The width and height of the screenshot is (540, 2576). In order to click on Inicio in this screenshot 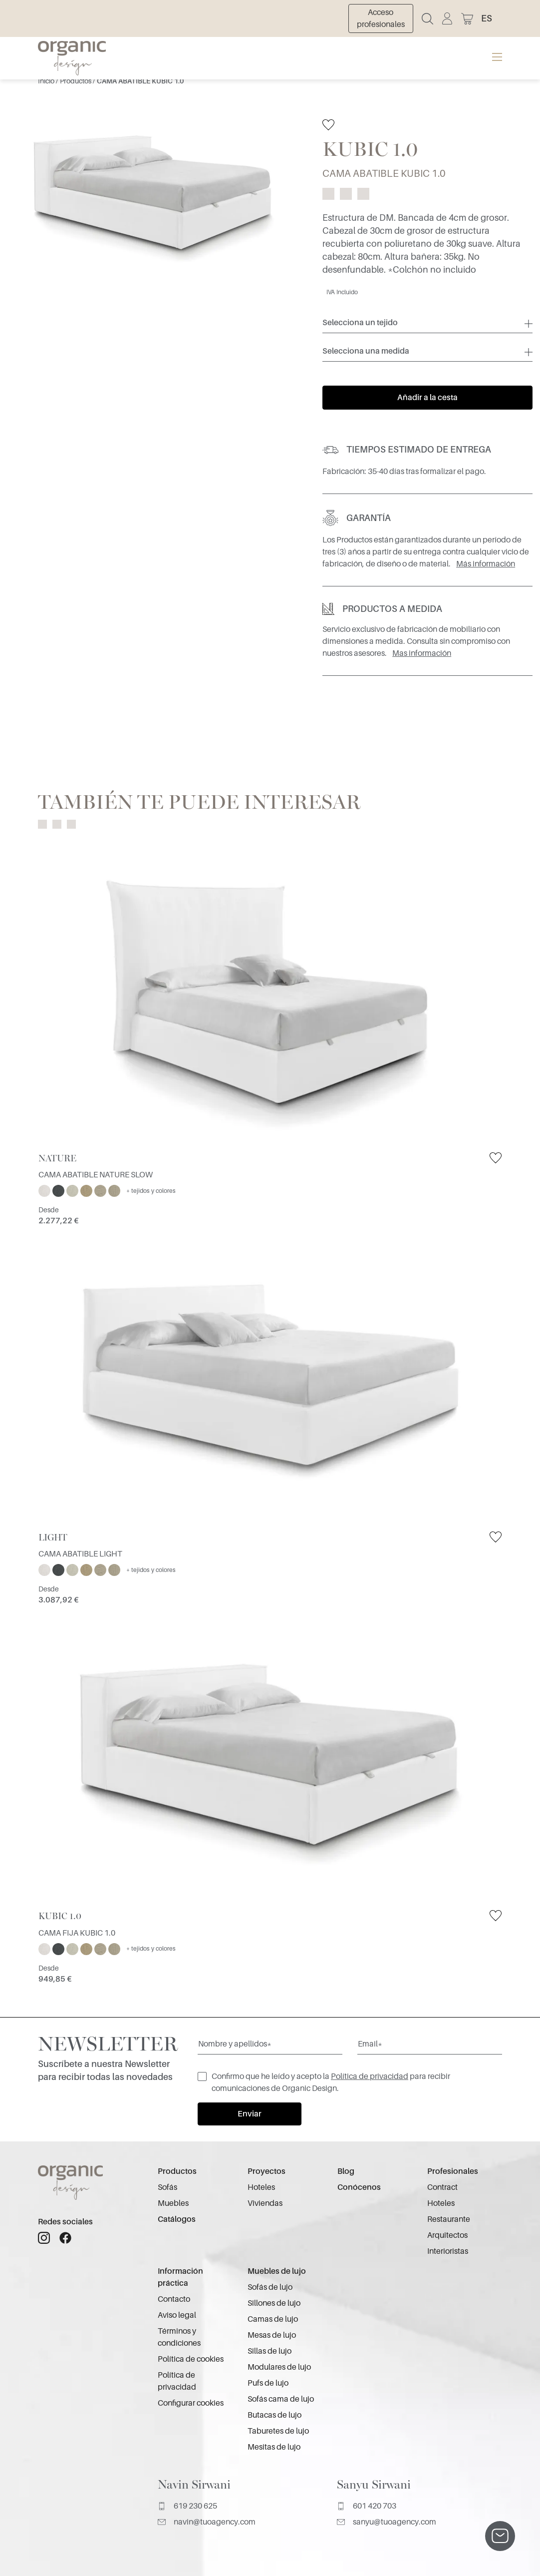, I will do `click(47, 81)`.